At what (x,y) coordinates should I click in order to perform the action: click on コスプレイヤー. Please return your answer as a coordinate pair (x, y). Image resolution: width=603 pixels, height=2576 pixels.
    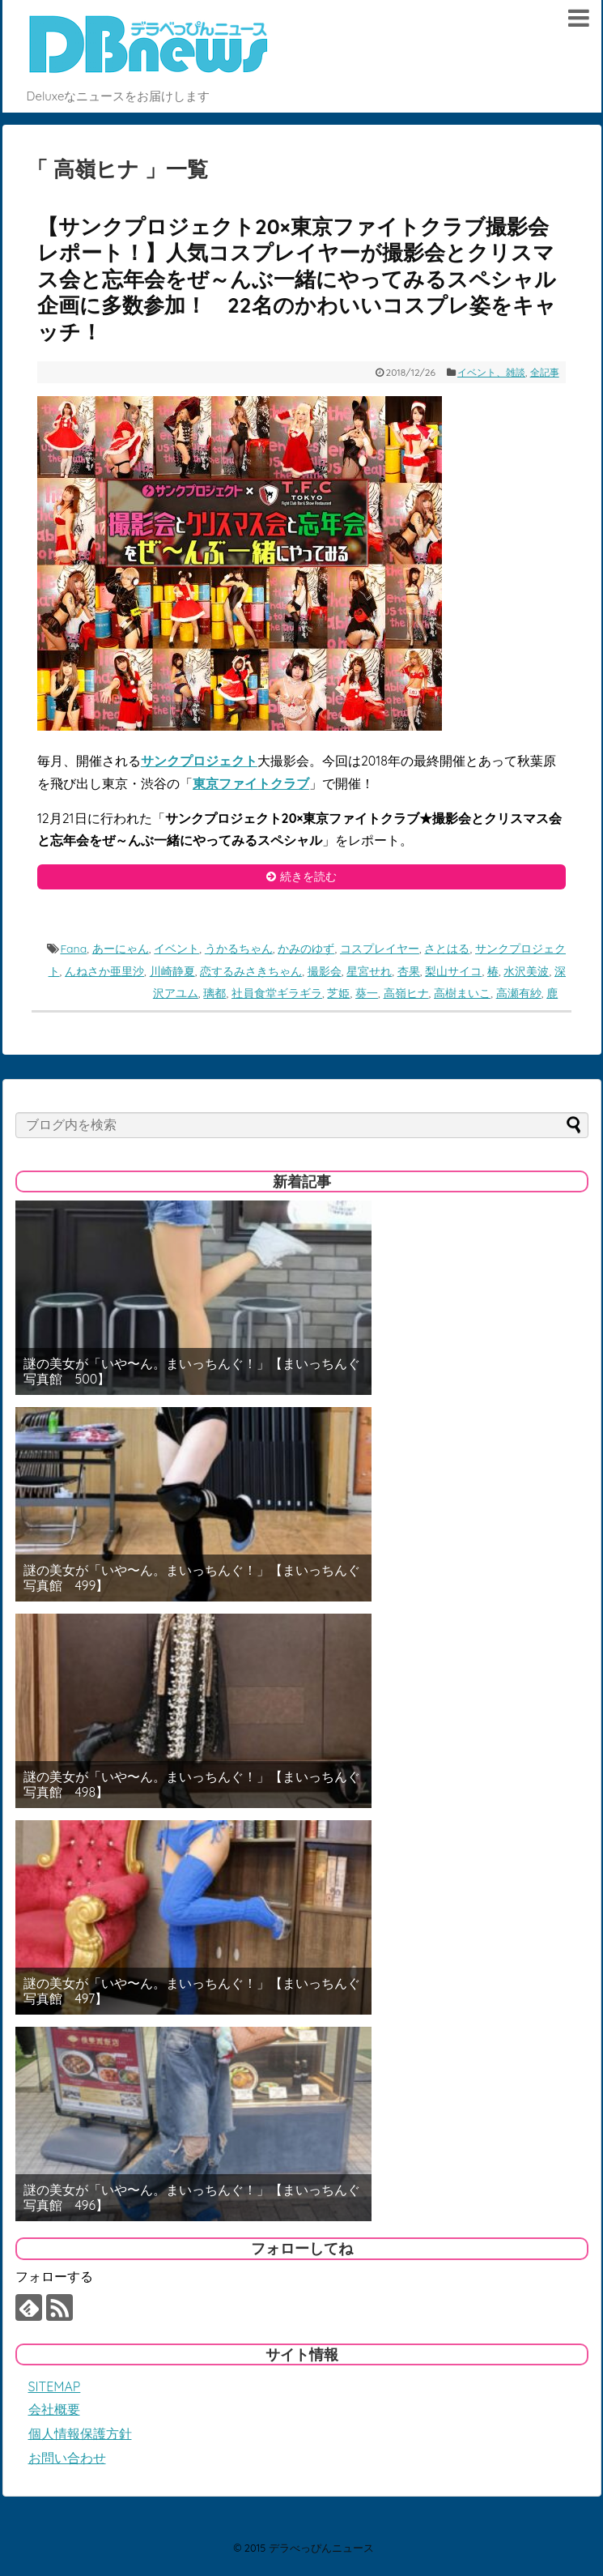
    Looking at the image, I should click on (379, 948).